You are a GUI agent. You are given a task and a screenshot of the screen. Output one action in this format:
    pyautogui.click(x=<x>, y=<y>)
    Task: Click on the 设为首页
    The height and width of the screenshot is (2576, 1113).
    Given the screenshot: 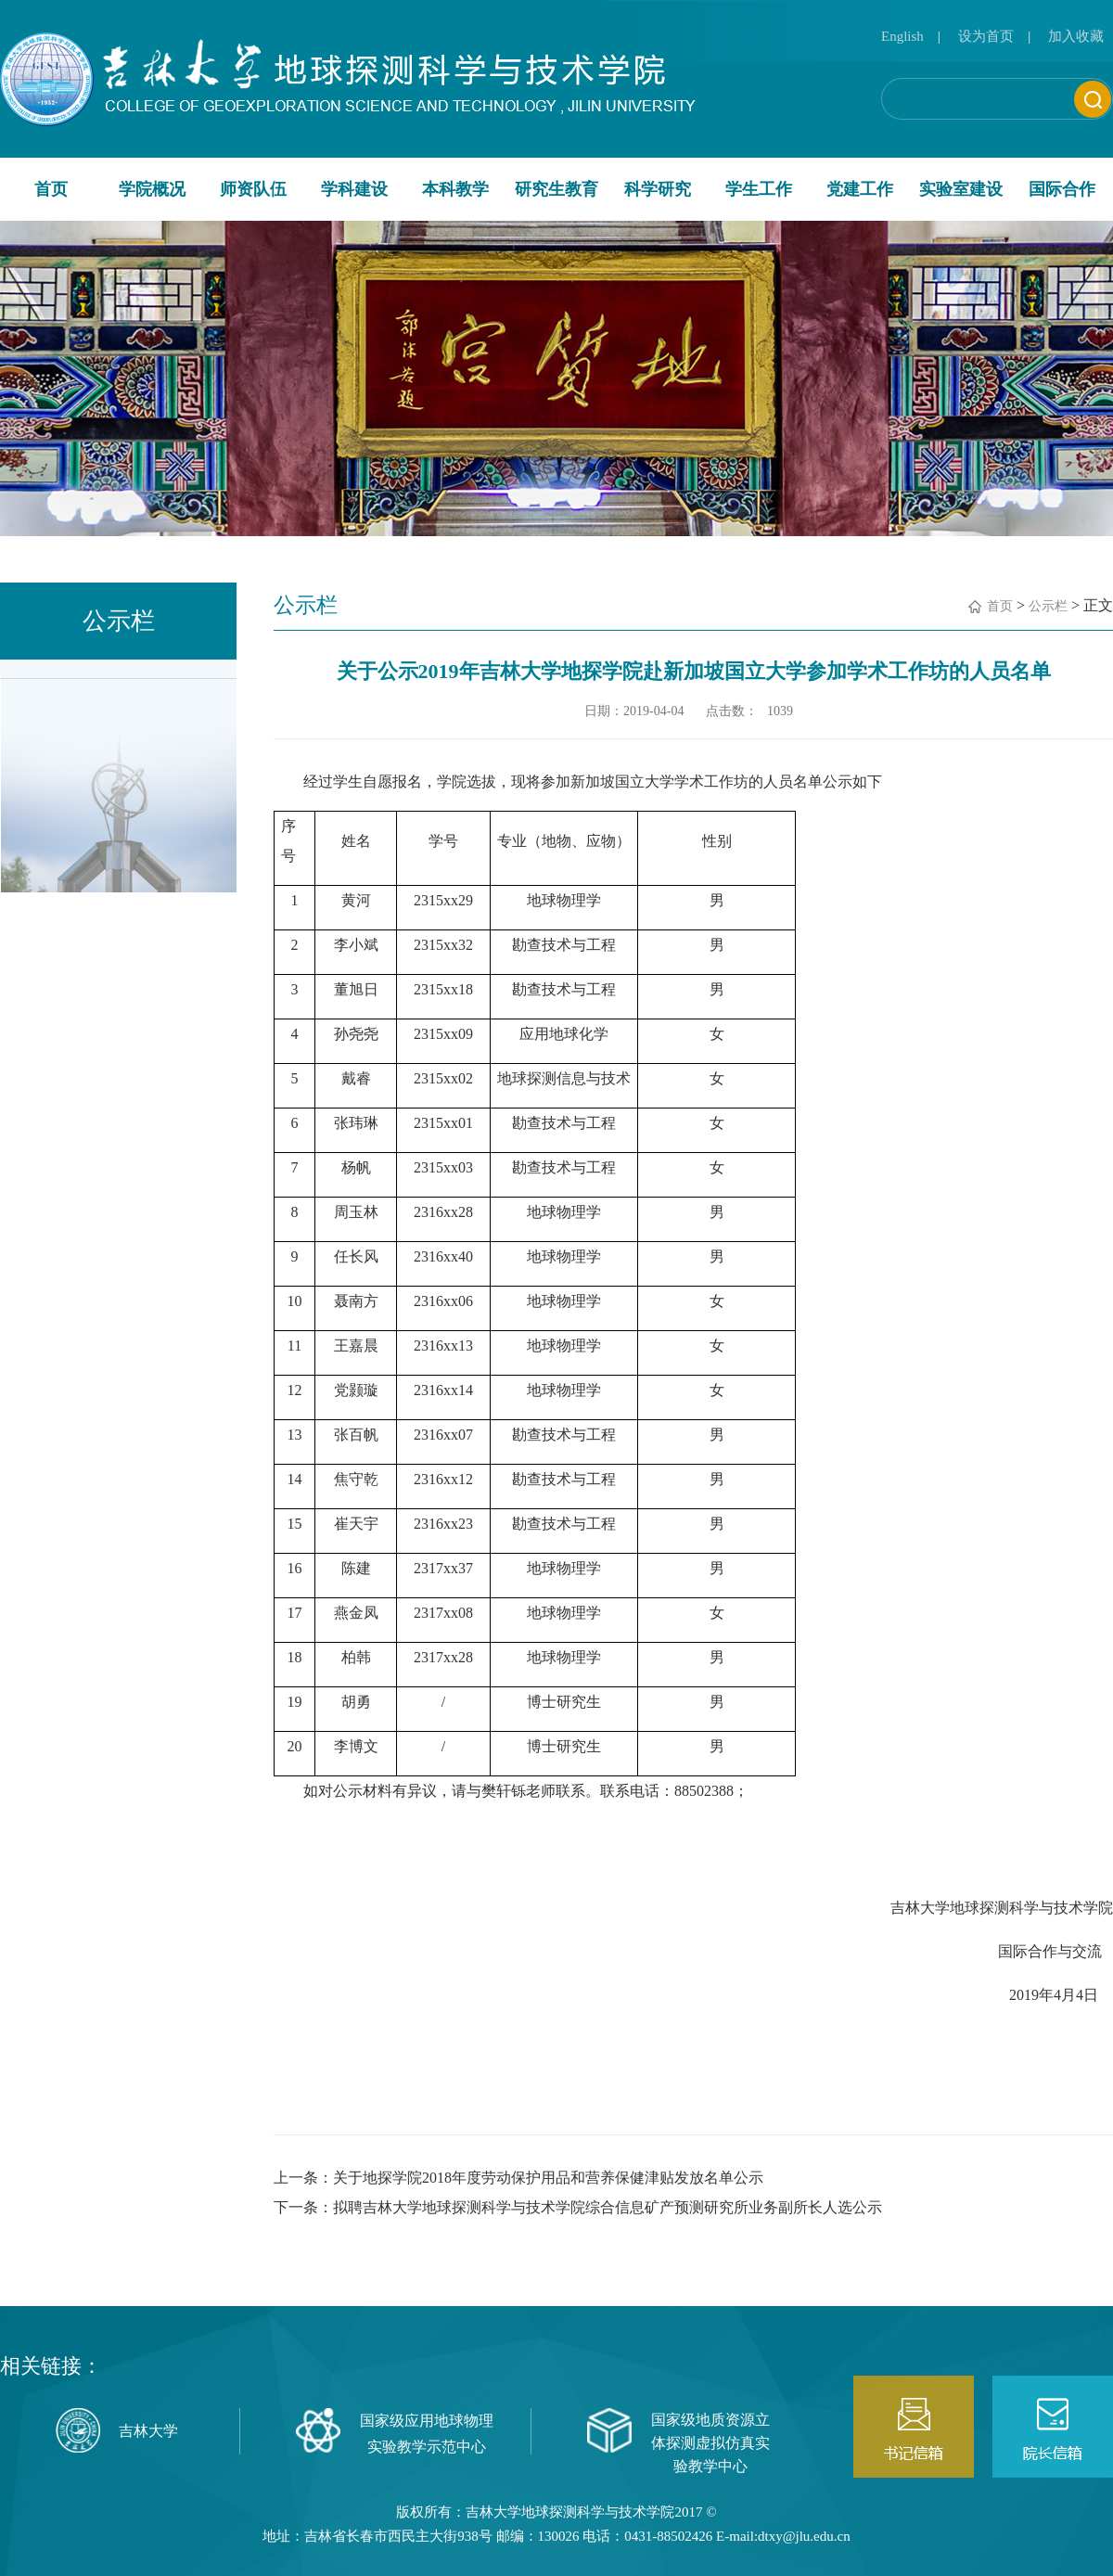 What is the action you would take?
    pyautogui.click(x=986, y=36)
    